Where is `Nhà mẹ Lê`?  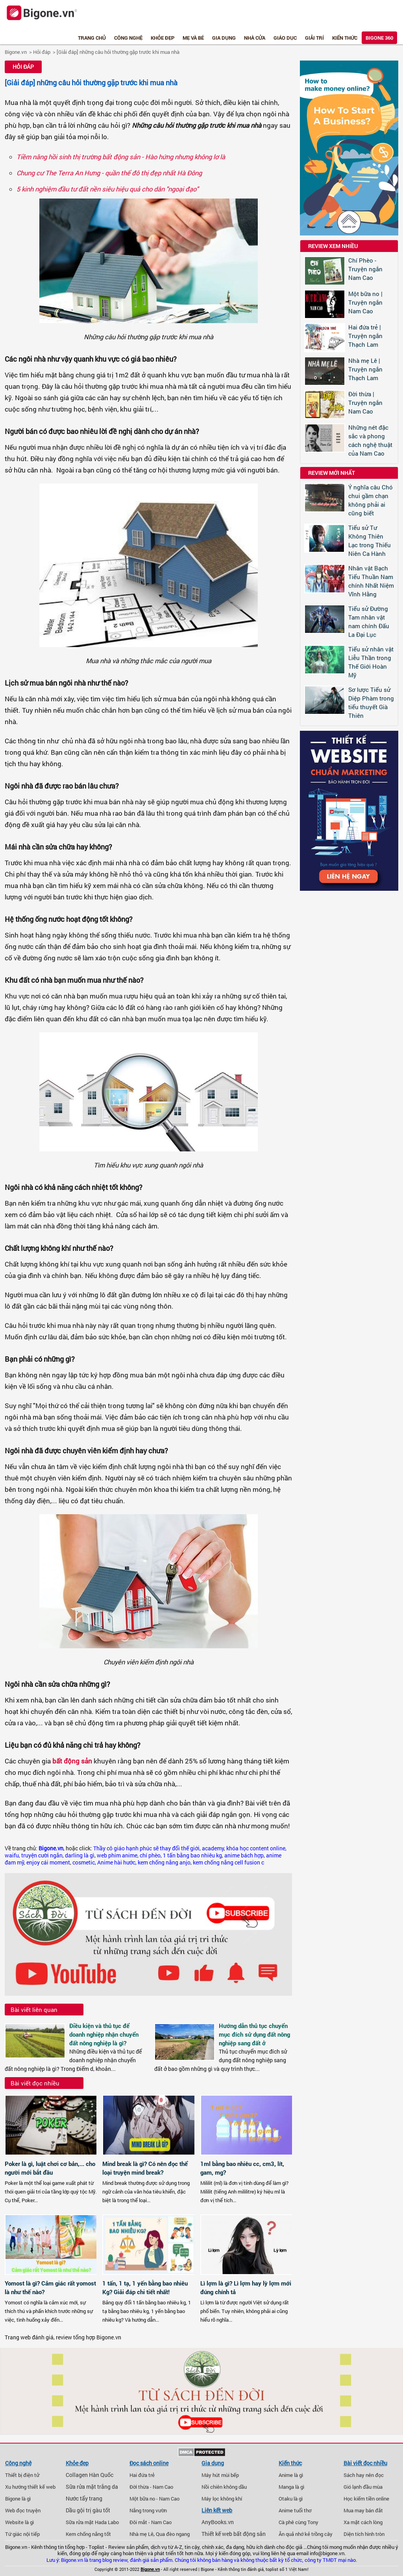
Nhà mẹ Lê is located at coordinates (141, 2533).